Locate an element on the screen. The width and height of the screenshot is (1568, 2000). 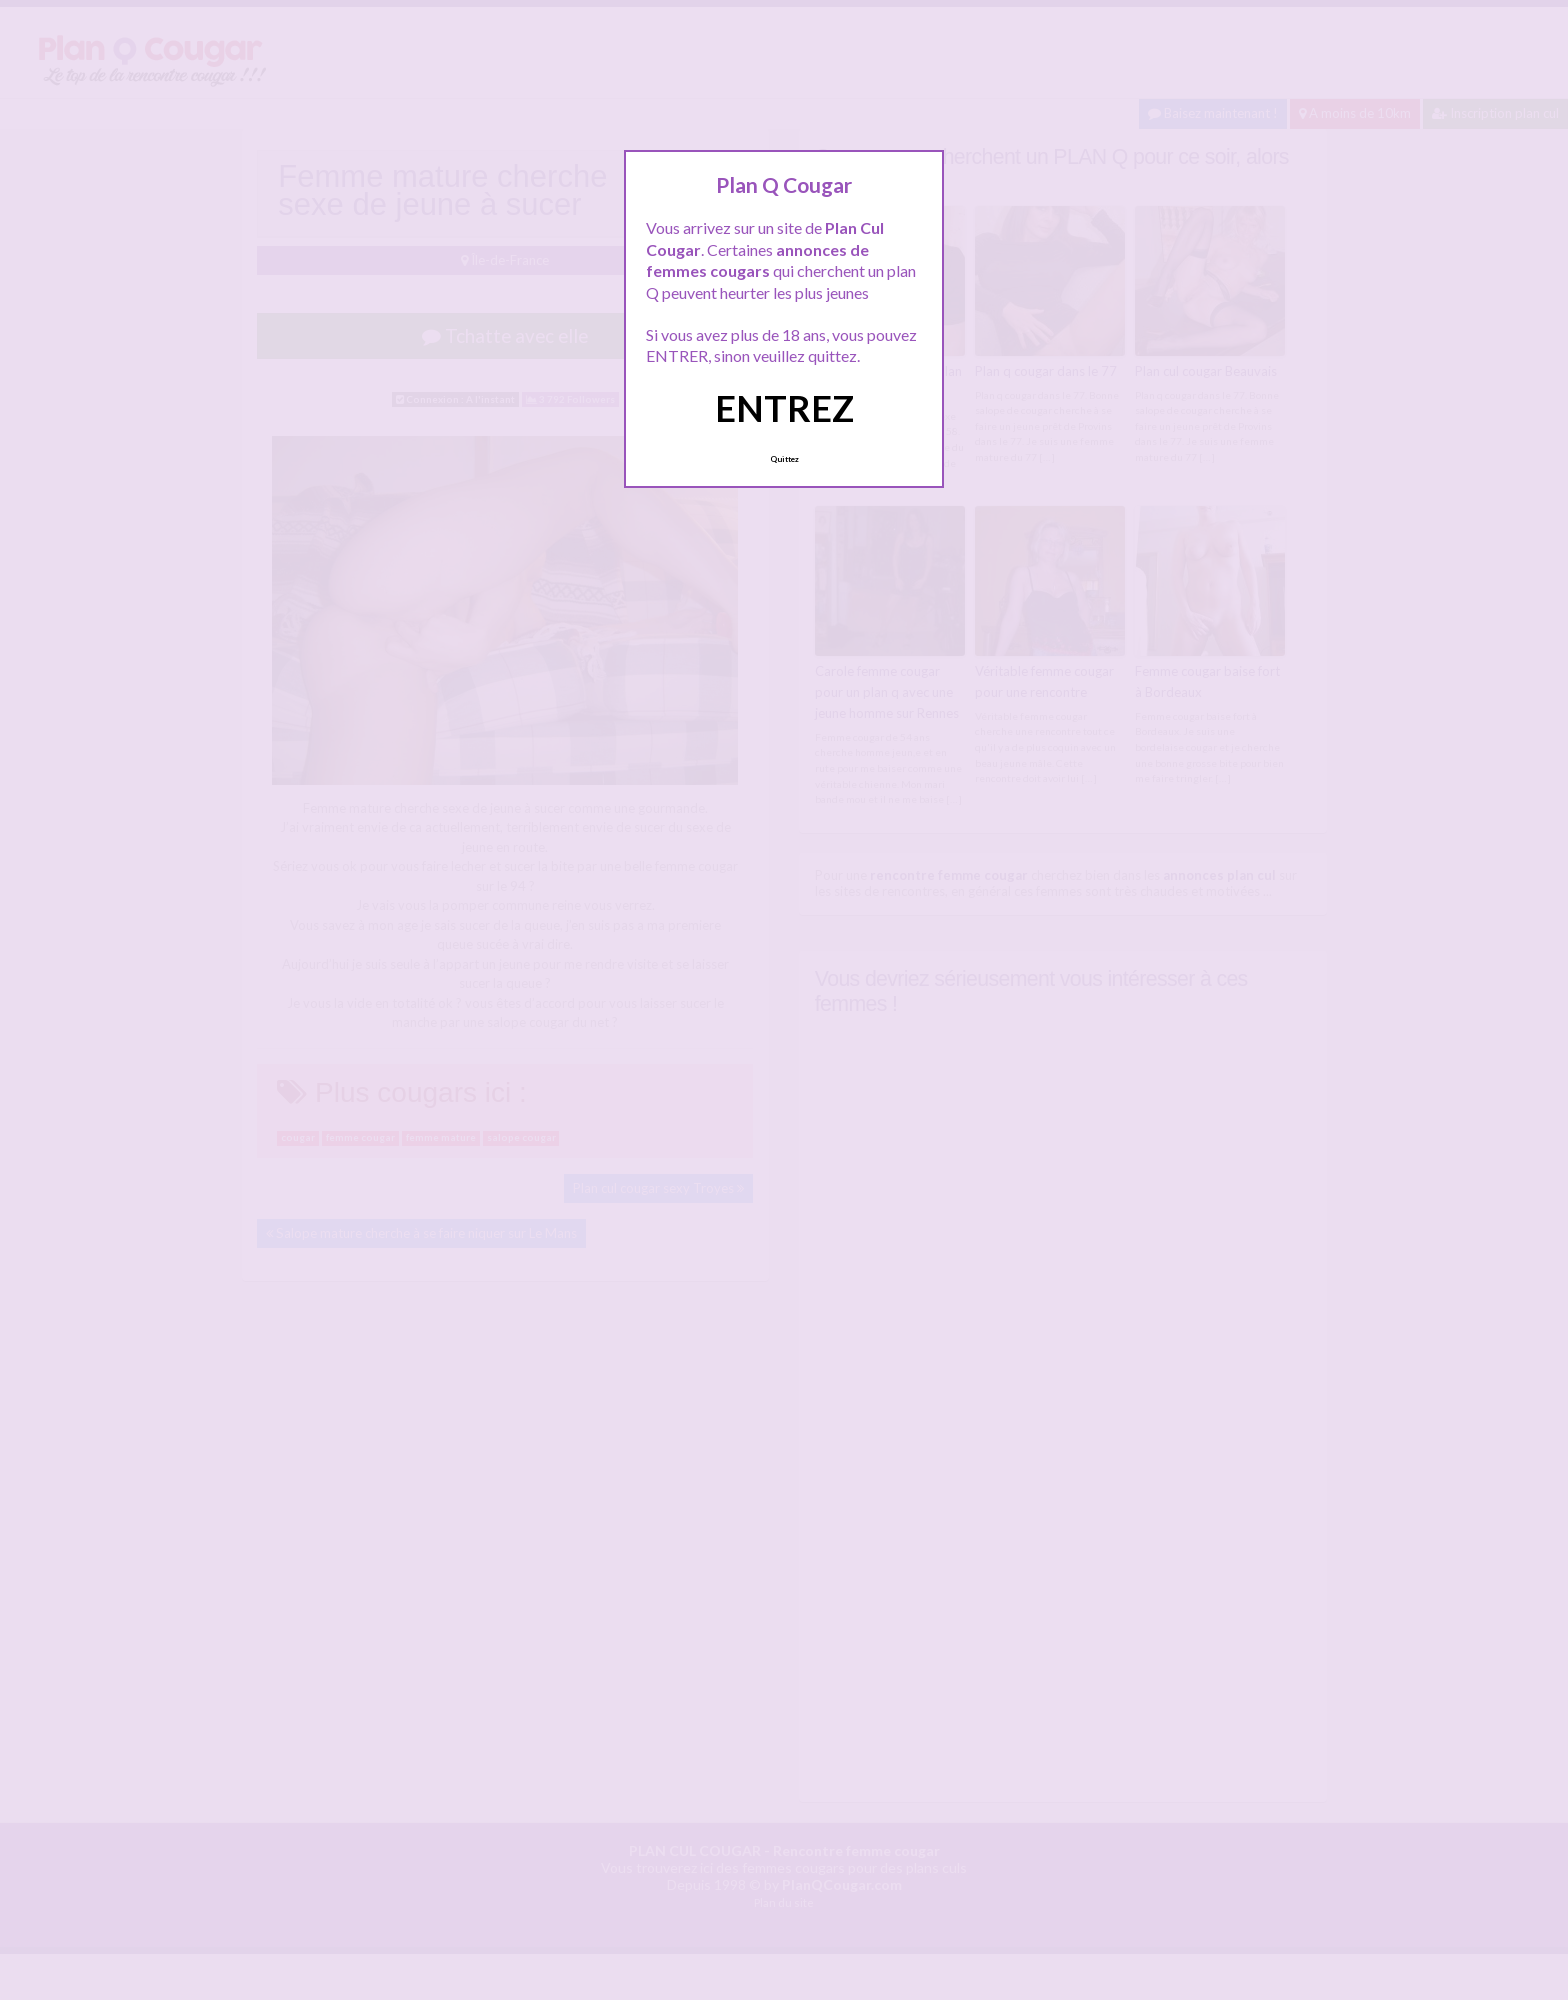
ENTREZ is located at coordinates (784, 408).